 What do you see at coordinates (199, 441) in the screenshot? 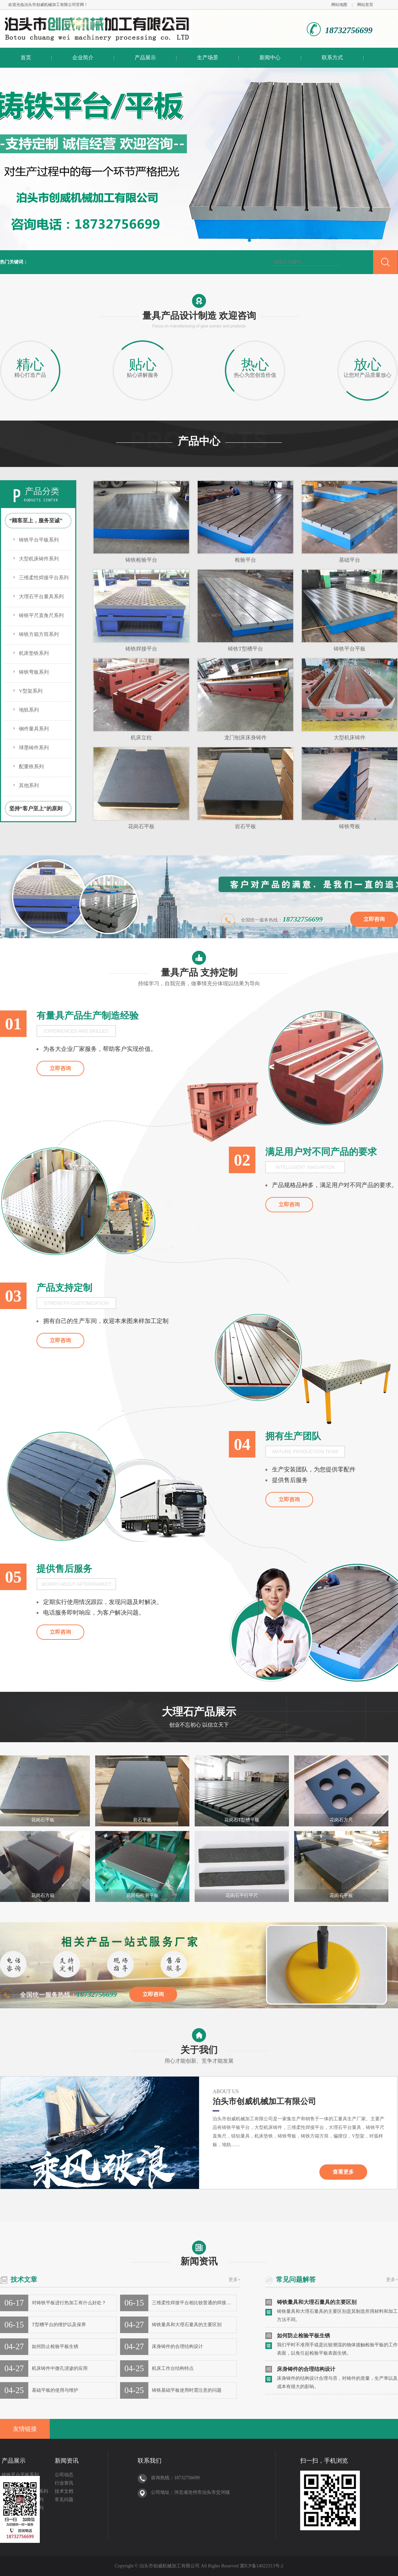
I see `产品中心` at bounding box center [199, 441].